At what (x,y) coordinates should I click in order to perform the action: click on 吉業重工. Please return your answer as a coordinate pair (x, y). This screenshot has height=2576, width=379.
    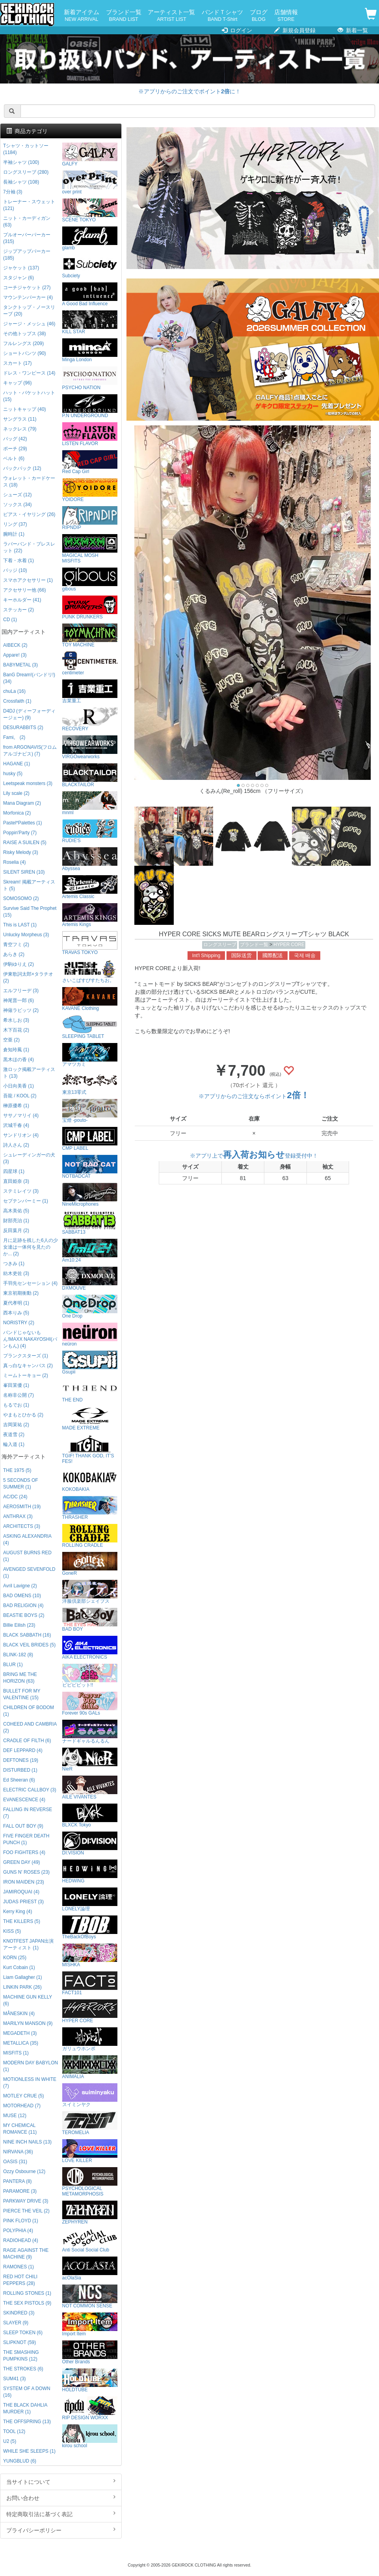
    Looking at the image, I should click on (90, 691).